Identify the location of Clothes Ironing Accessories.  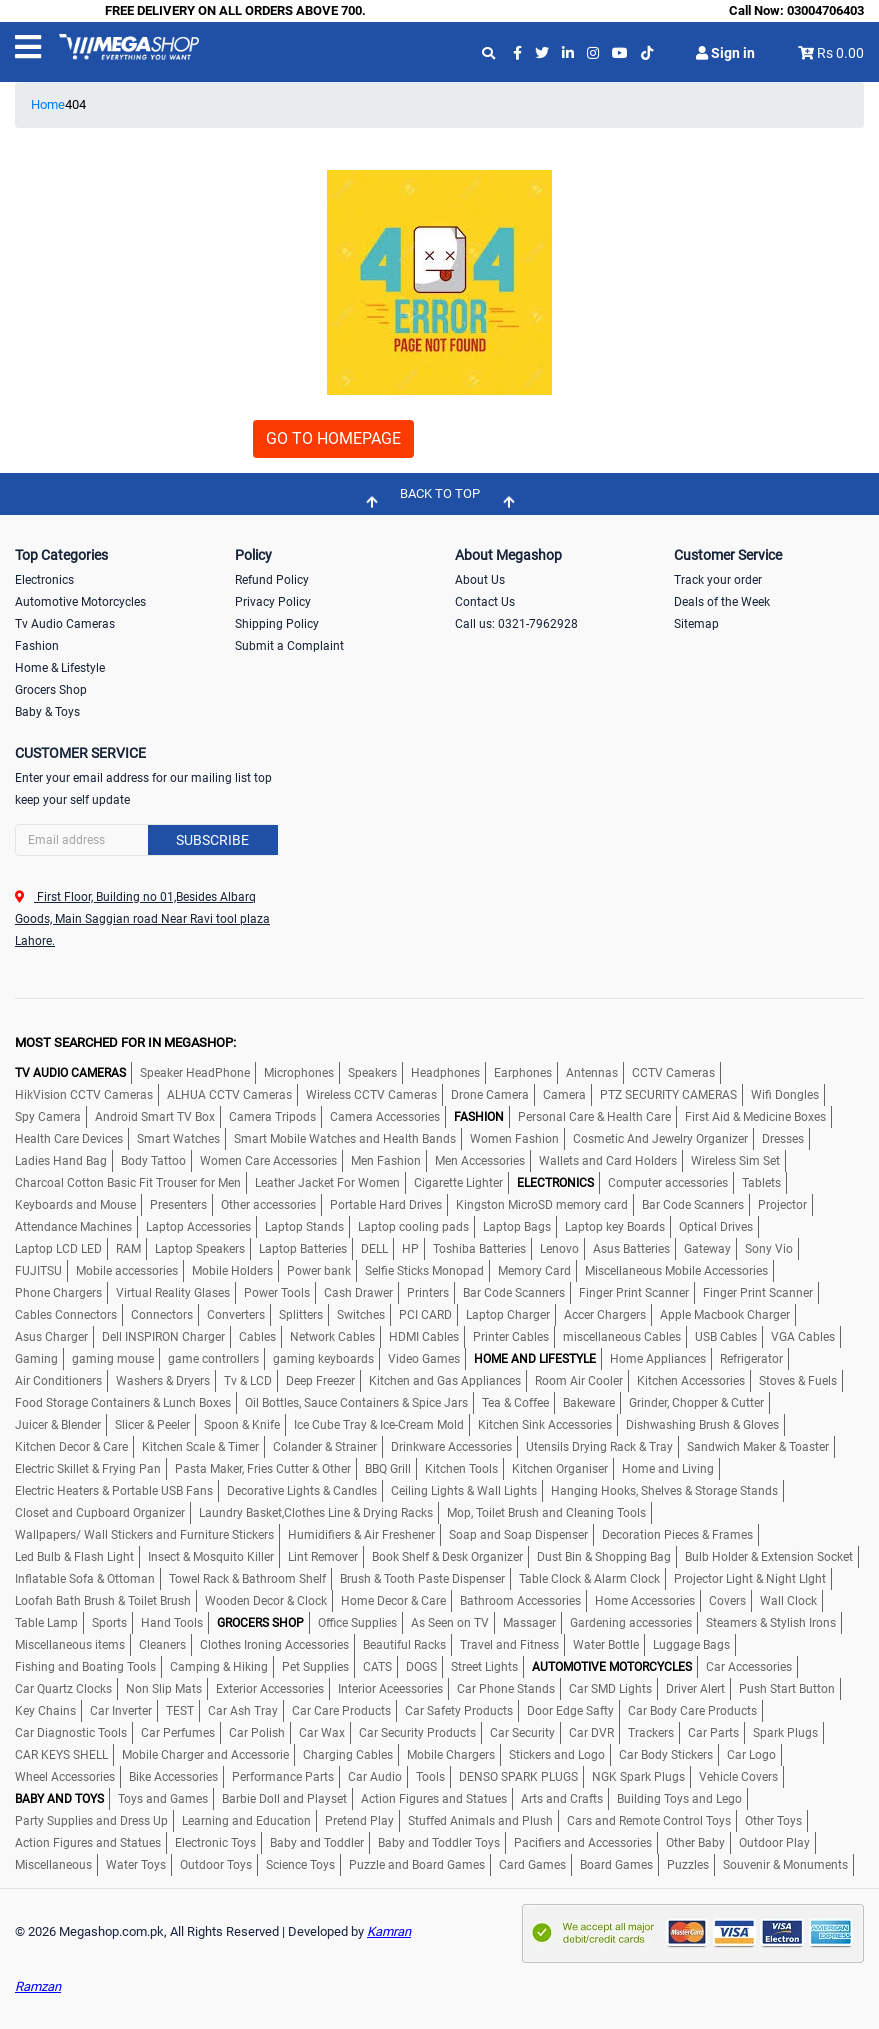
(274, 1645).